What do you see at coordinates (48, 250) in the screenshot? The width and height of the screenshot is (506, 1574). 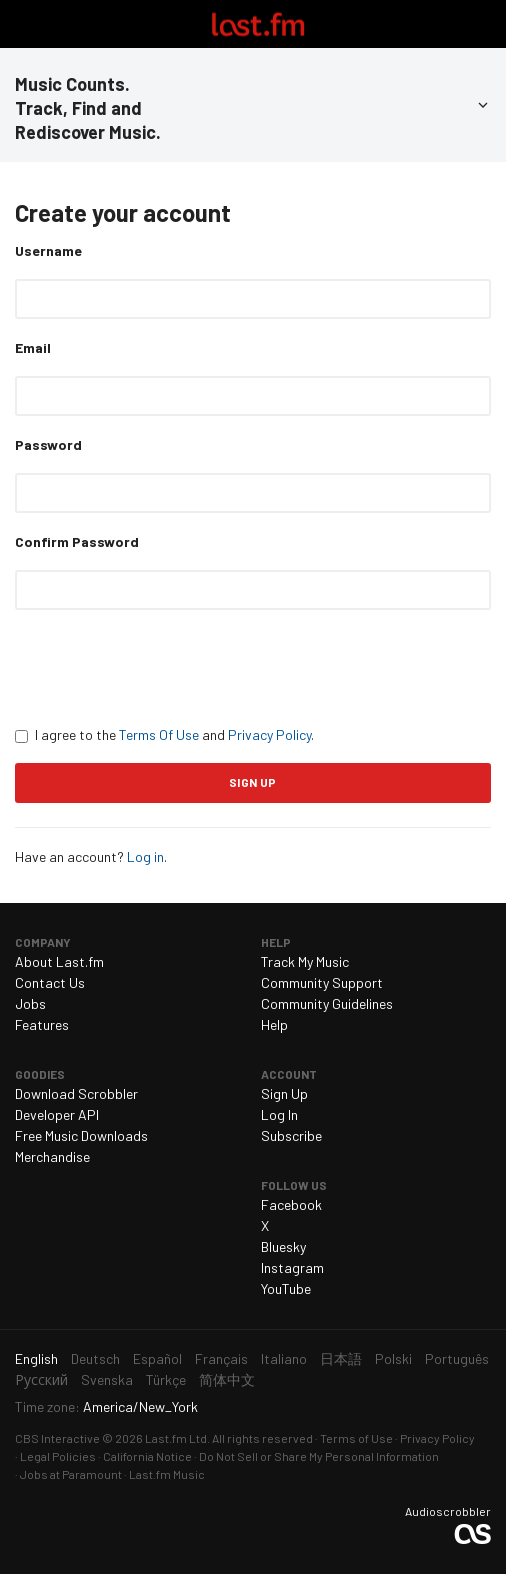 I see `Username` at bounding box center [48, 250].